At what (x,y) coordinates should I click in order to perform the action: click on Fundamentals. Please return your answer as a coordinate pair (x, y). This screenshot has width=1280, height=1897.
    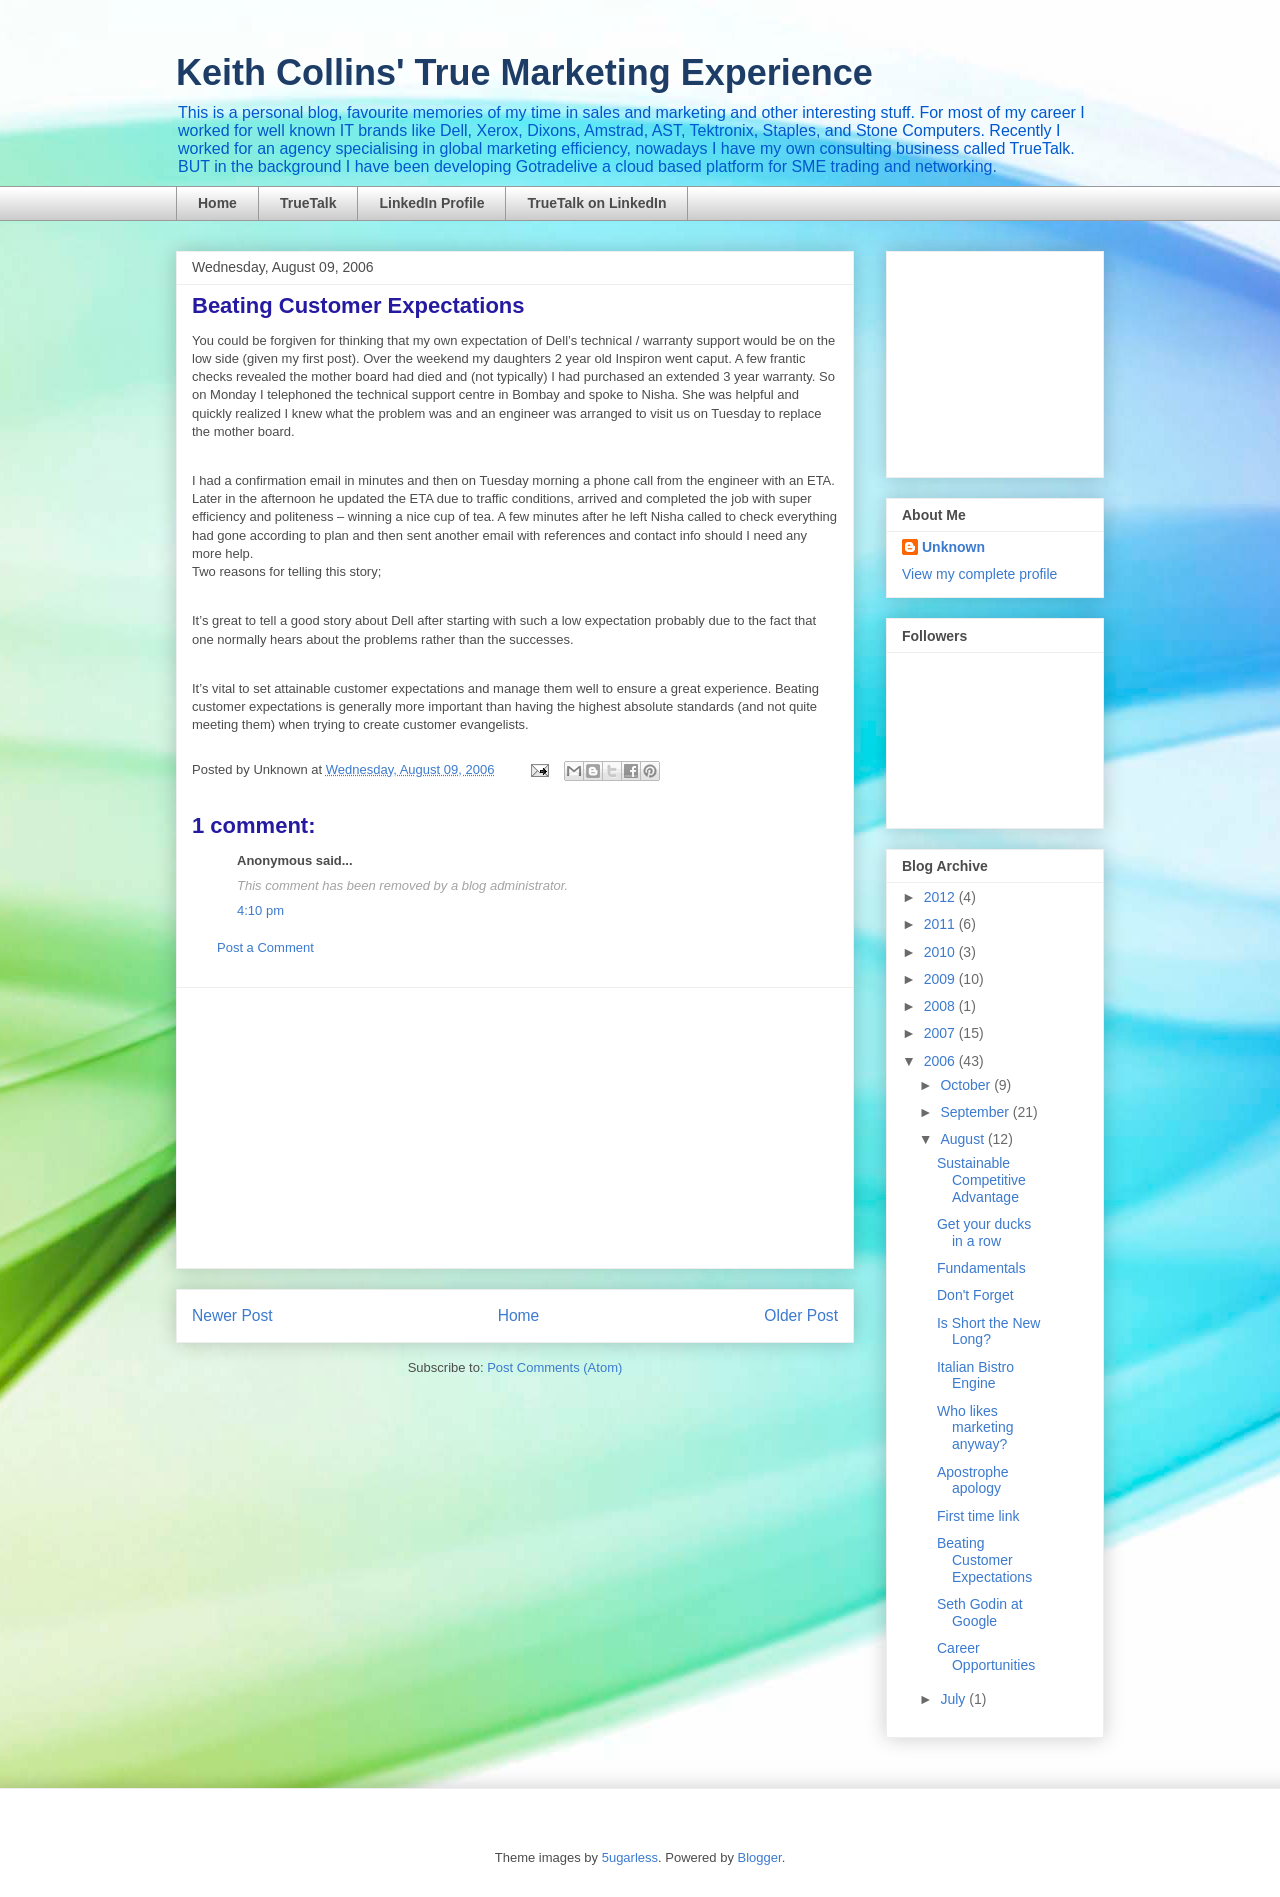
    Looking at the image, I should click on (981, 1268).